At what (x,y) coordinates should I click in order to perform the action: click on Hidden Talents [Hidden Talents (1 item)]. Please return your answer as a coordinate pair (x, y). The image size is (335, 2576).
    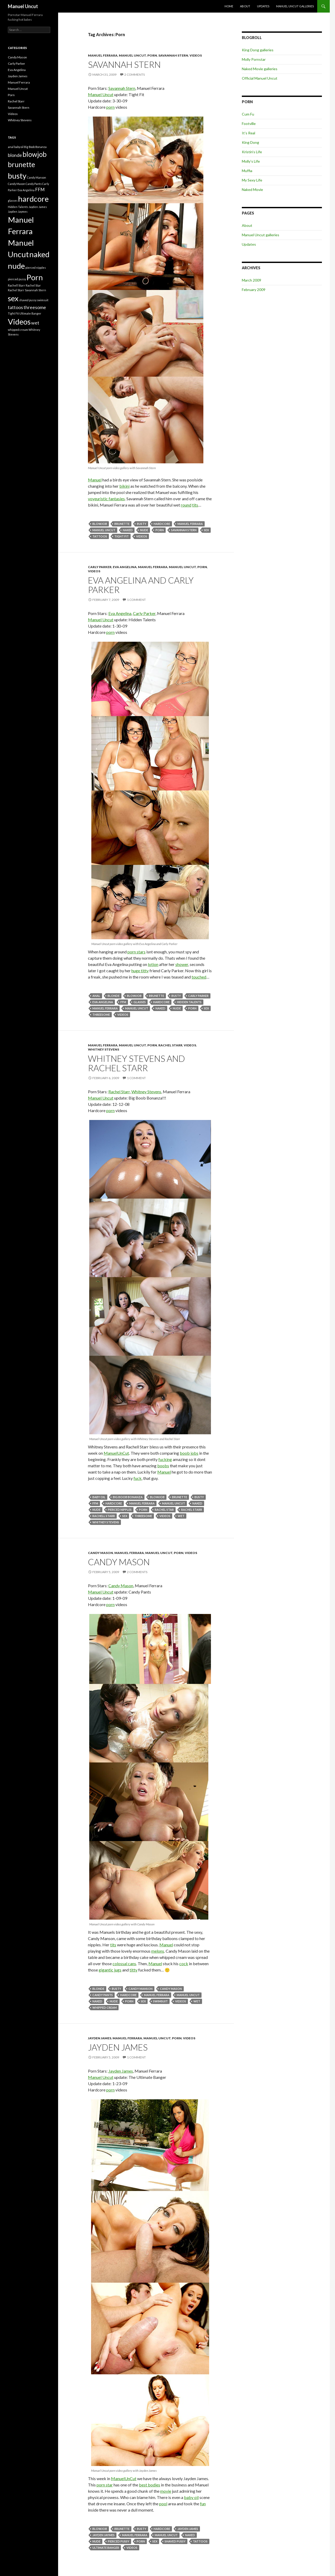
    Looking at the image, I should click on (18, 206).